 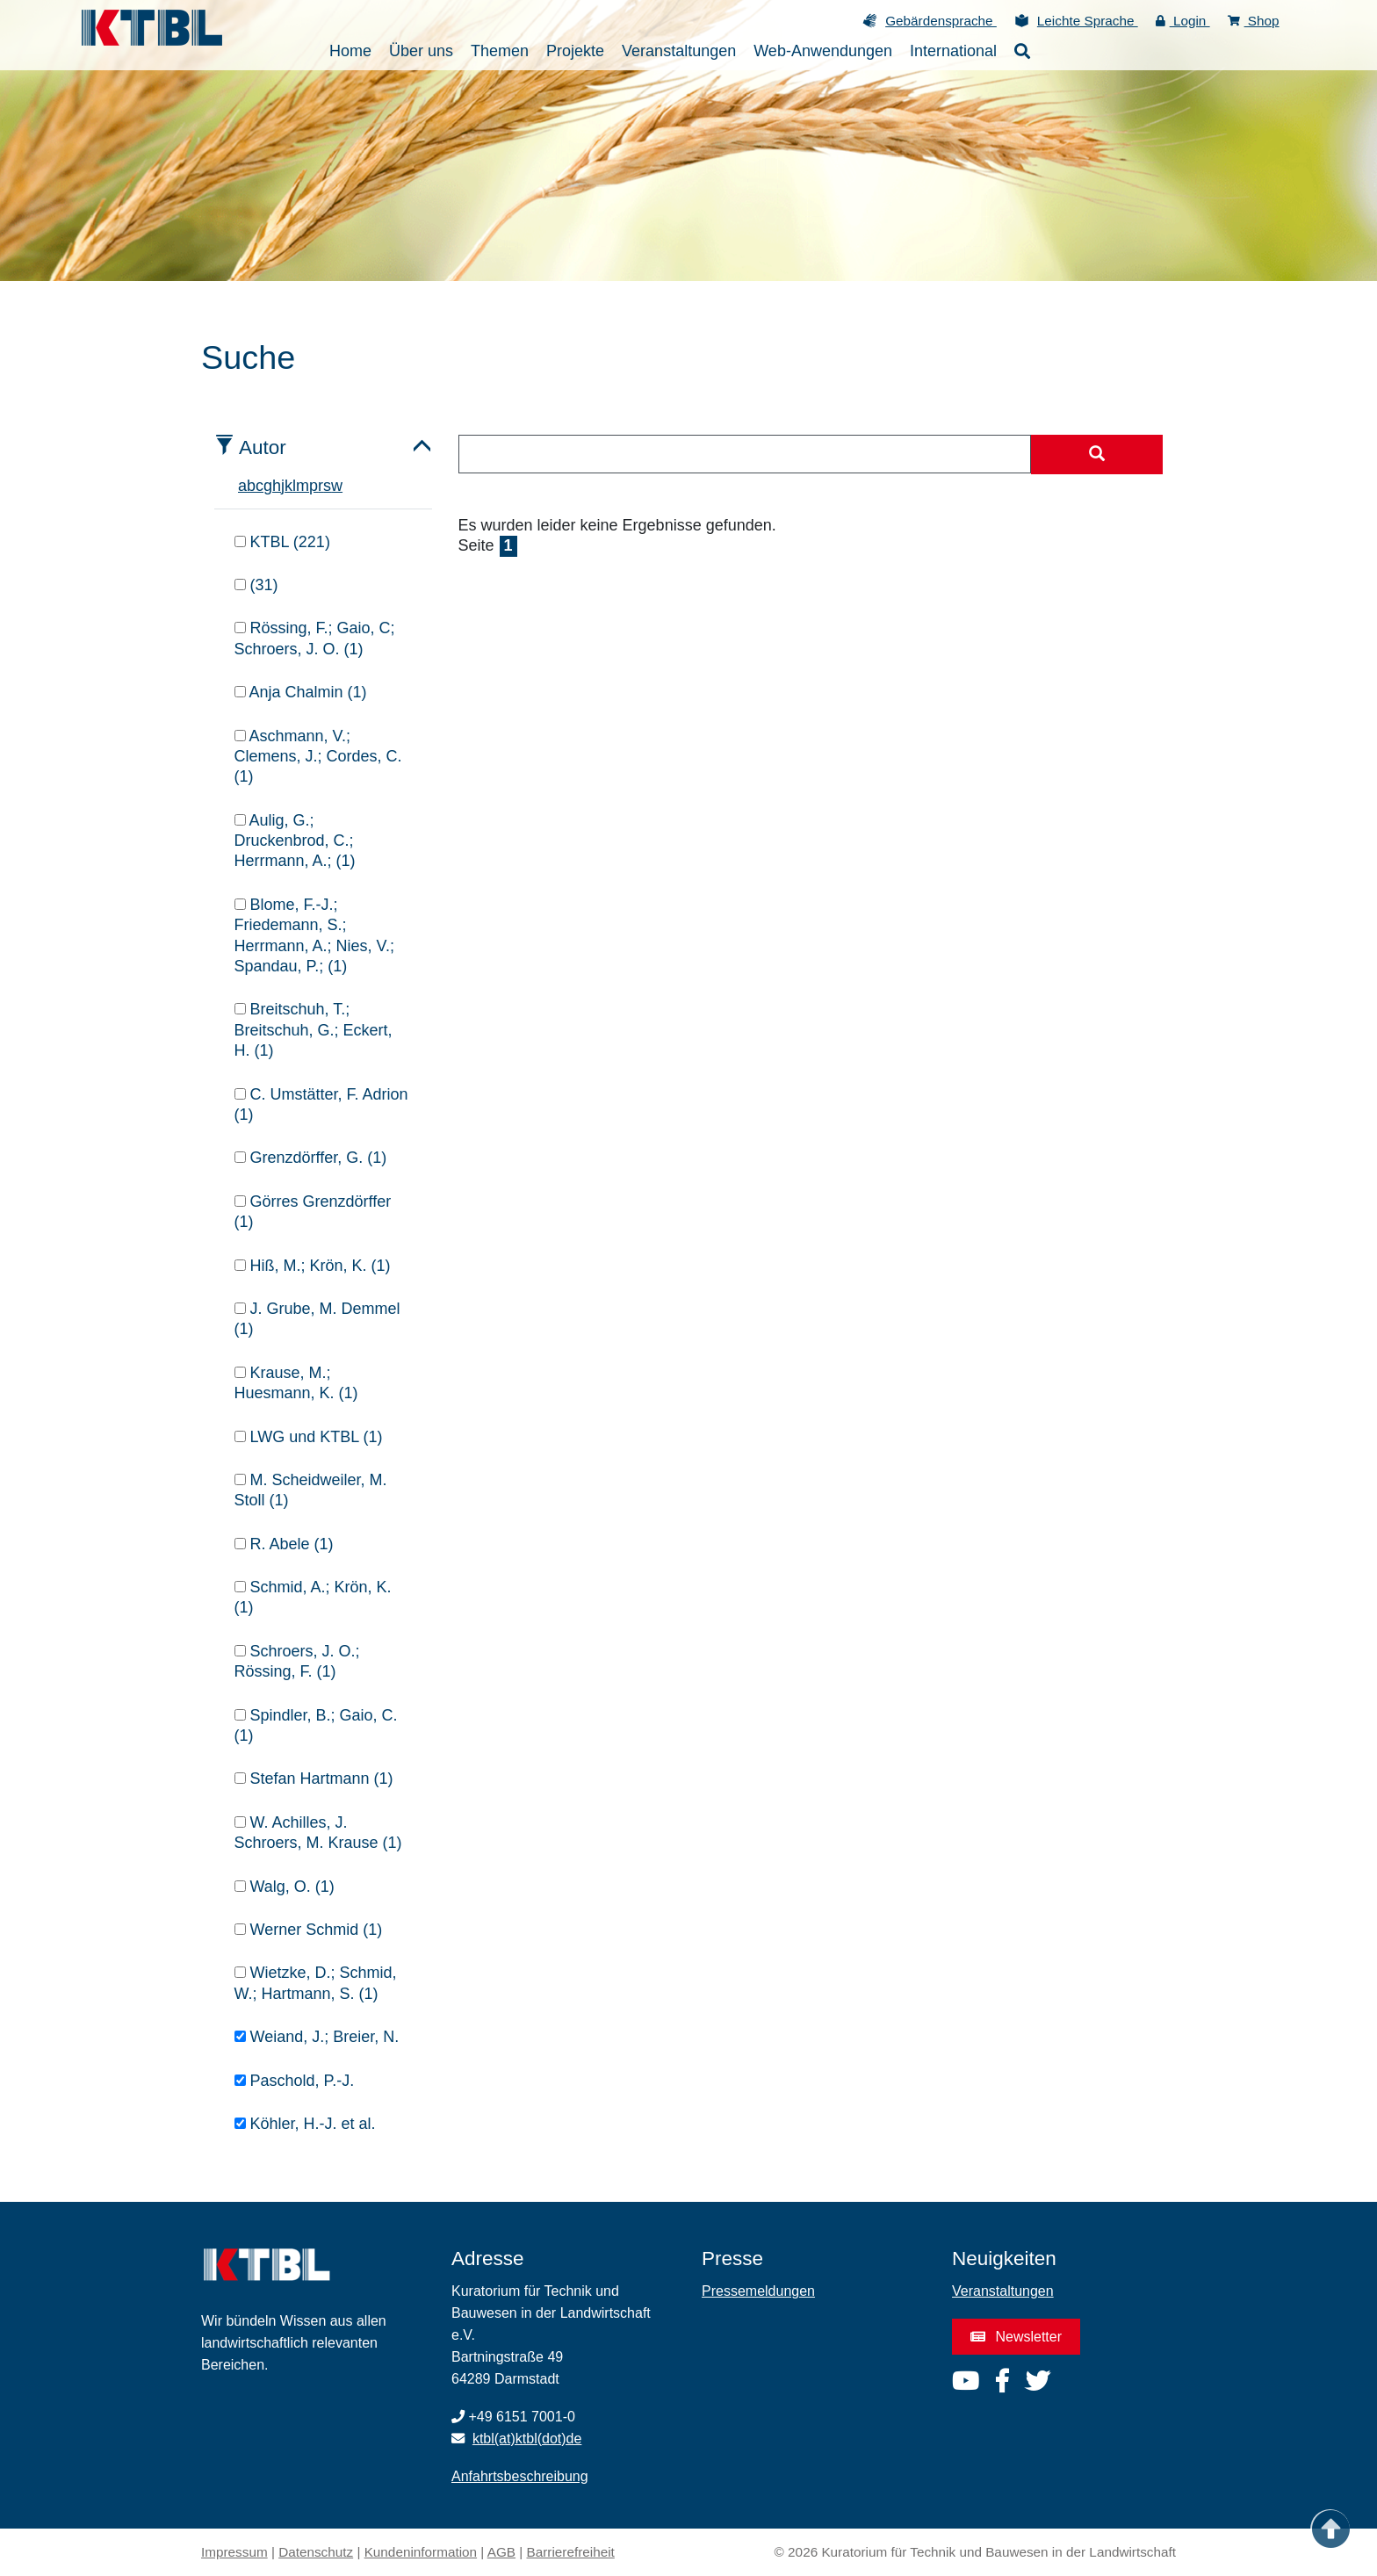 What do you see at coordinates (313, 1778) in the screenshot?
I see `Stefan Hartmann (1)` at bounding box center [313, 1778].